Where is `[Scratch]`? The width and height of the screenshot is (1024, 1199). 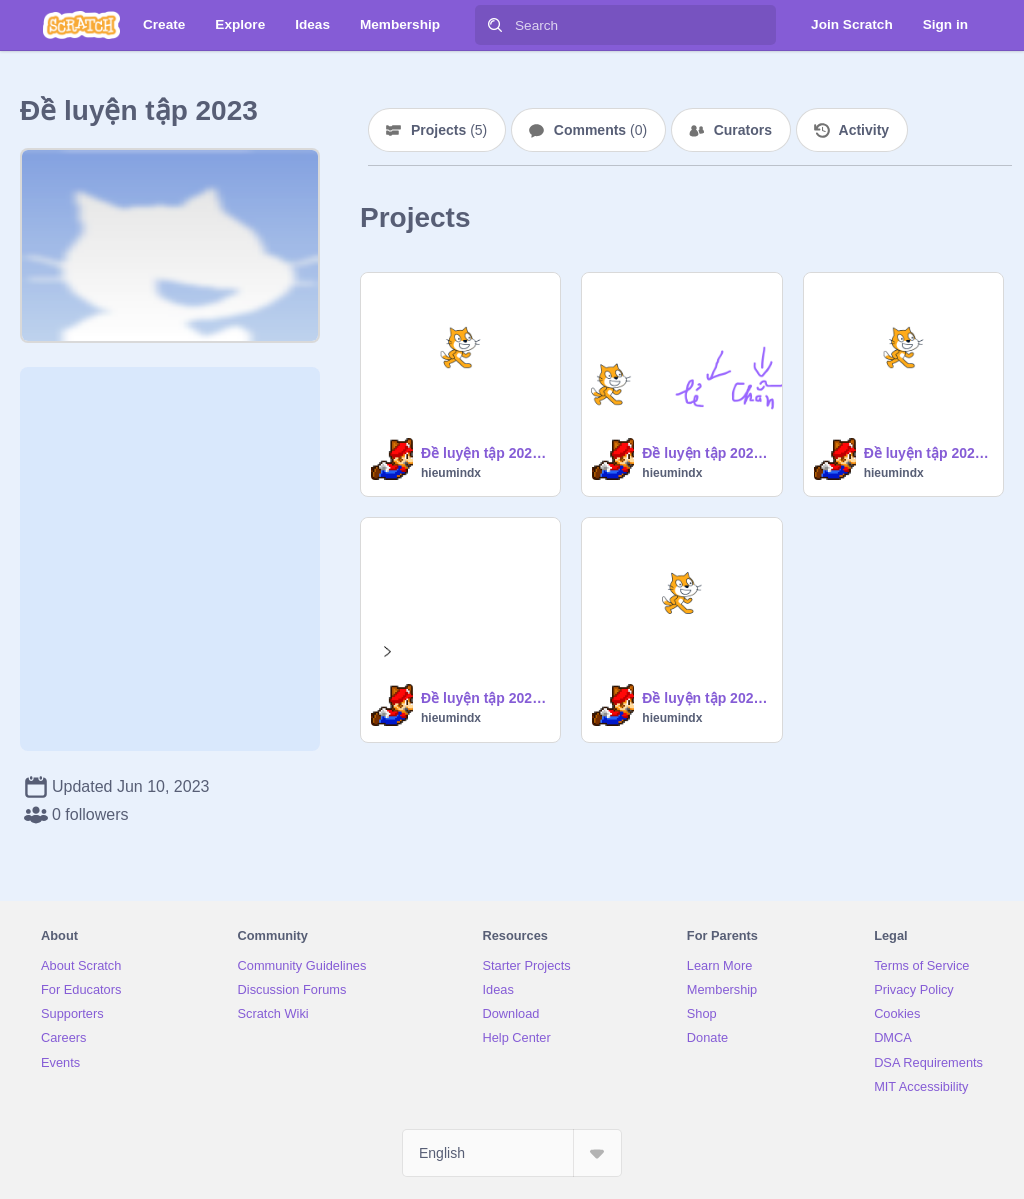
[Scratch] is located at coordinates (81, 25).